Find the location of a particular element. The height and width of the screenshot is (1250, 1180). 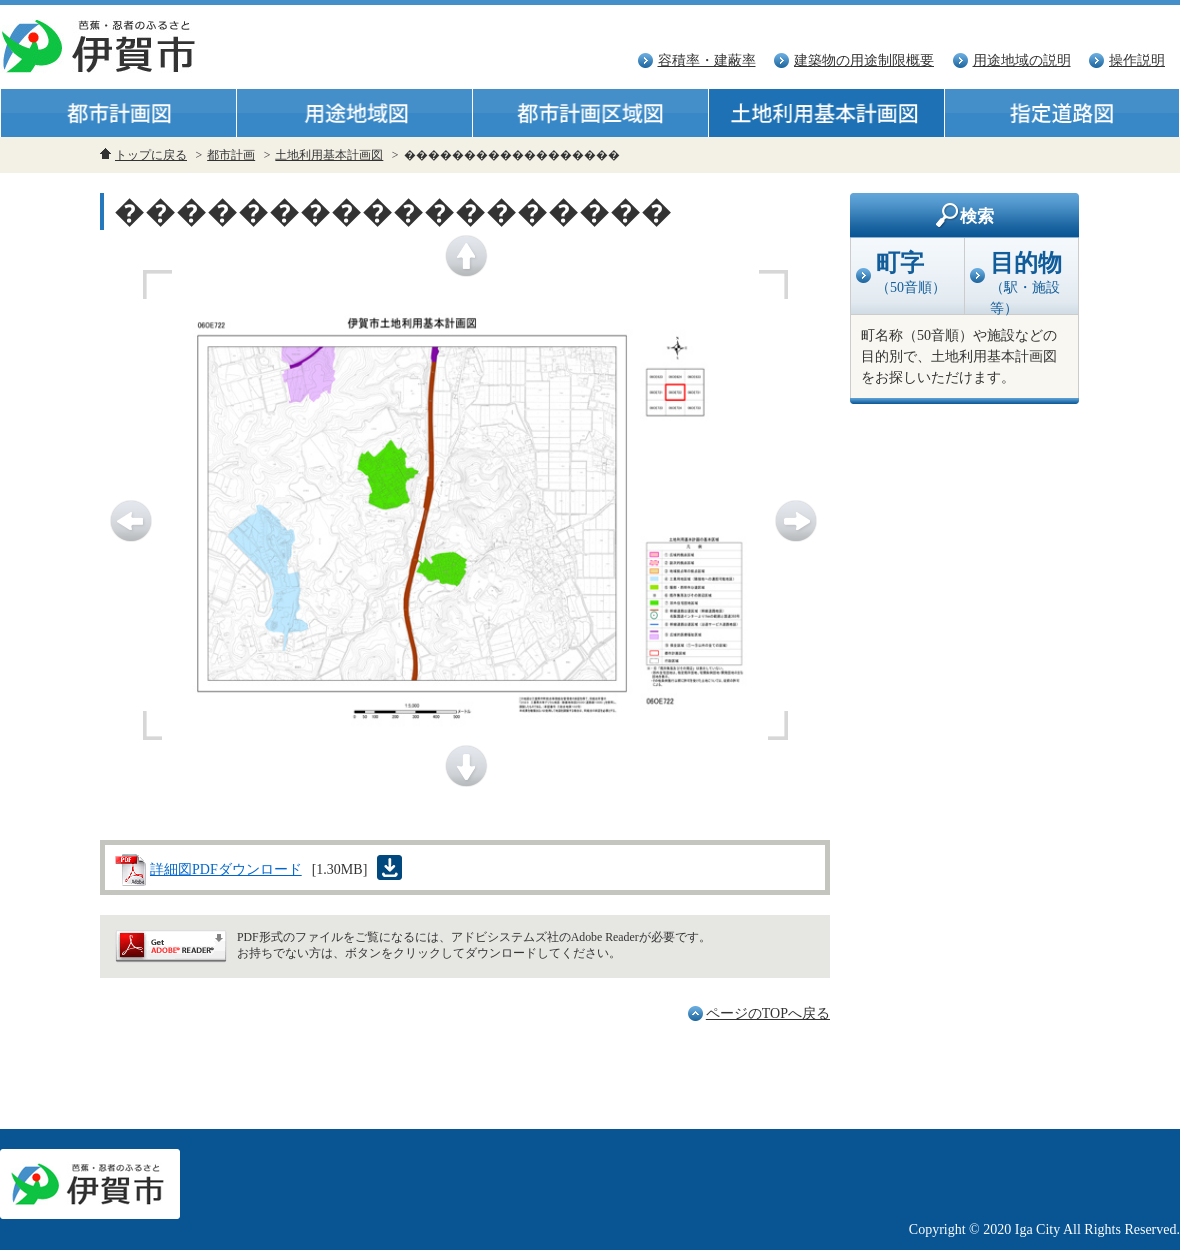

都市計画 is located at coordinates (231, 155).